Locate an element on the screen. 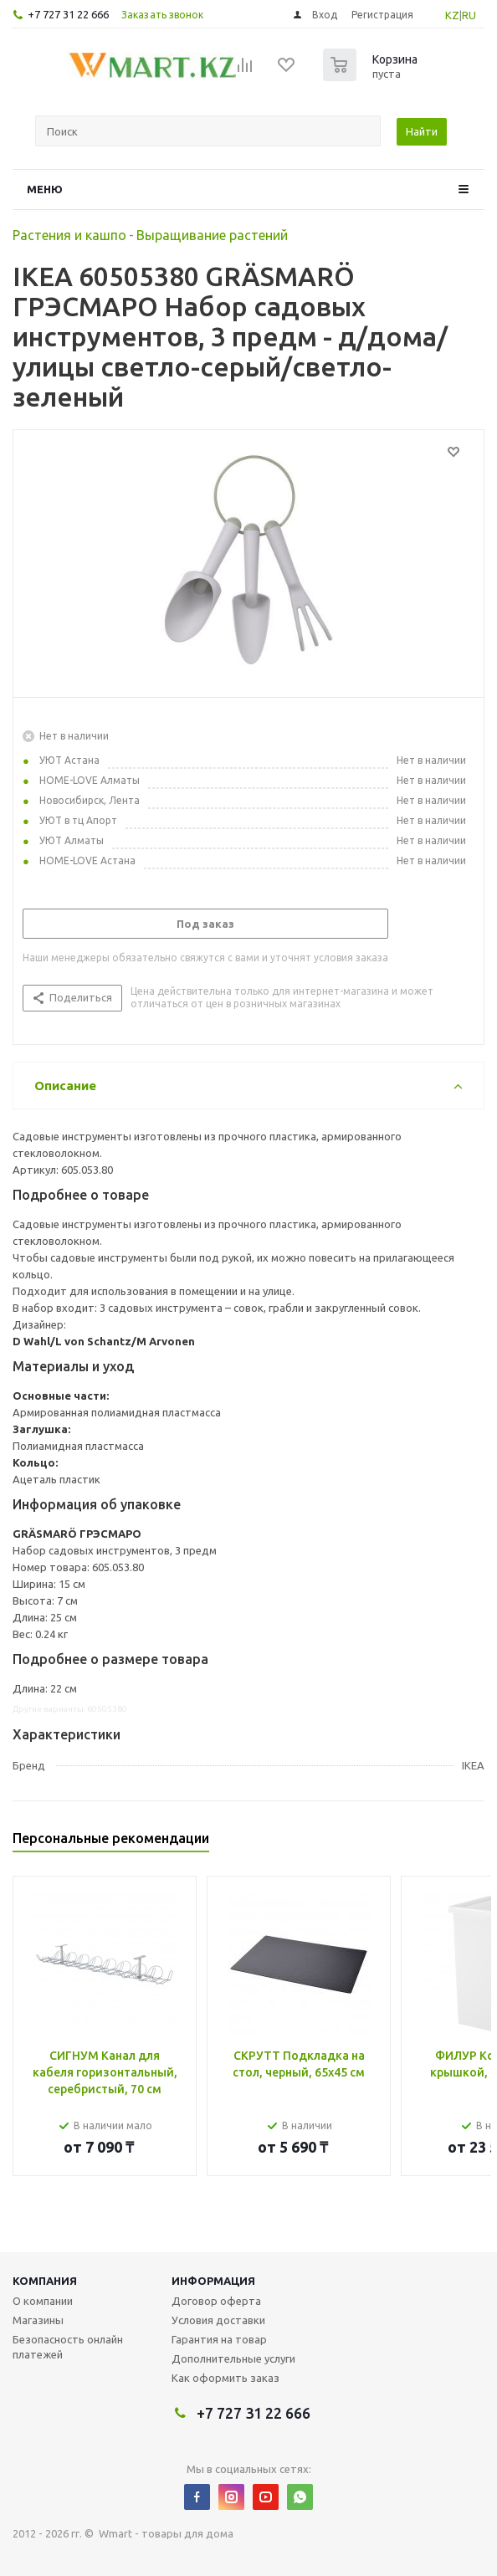 Image resolution: width=497 pixels, height=2576 pixels. Договор оферта is located at coordinates (216, 2301).